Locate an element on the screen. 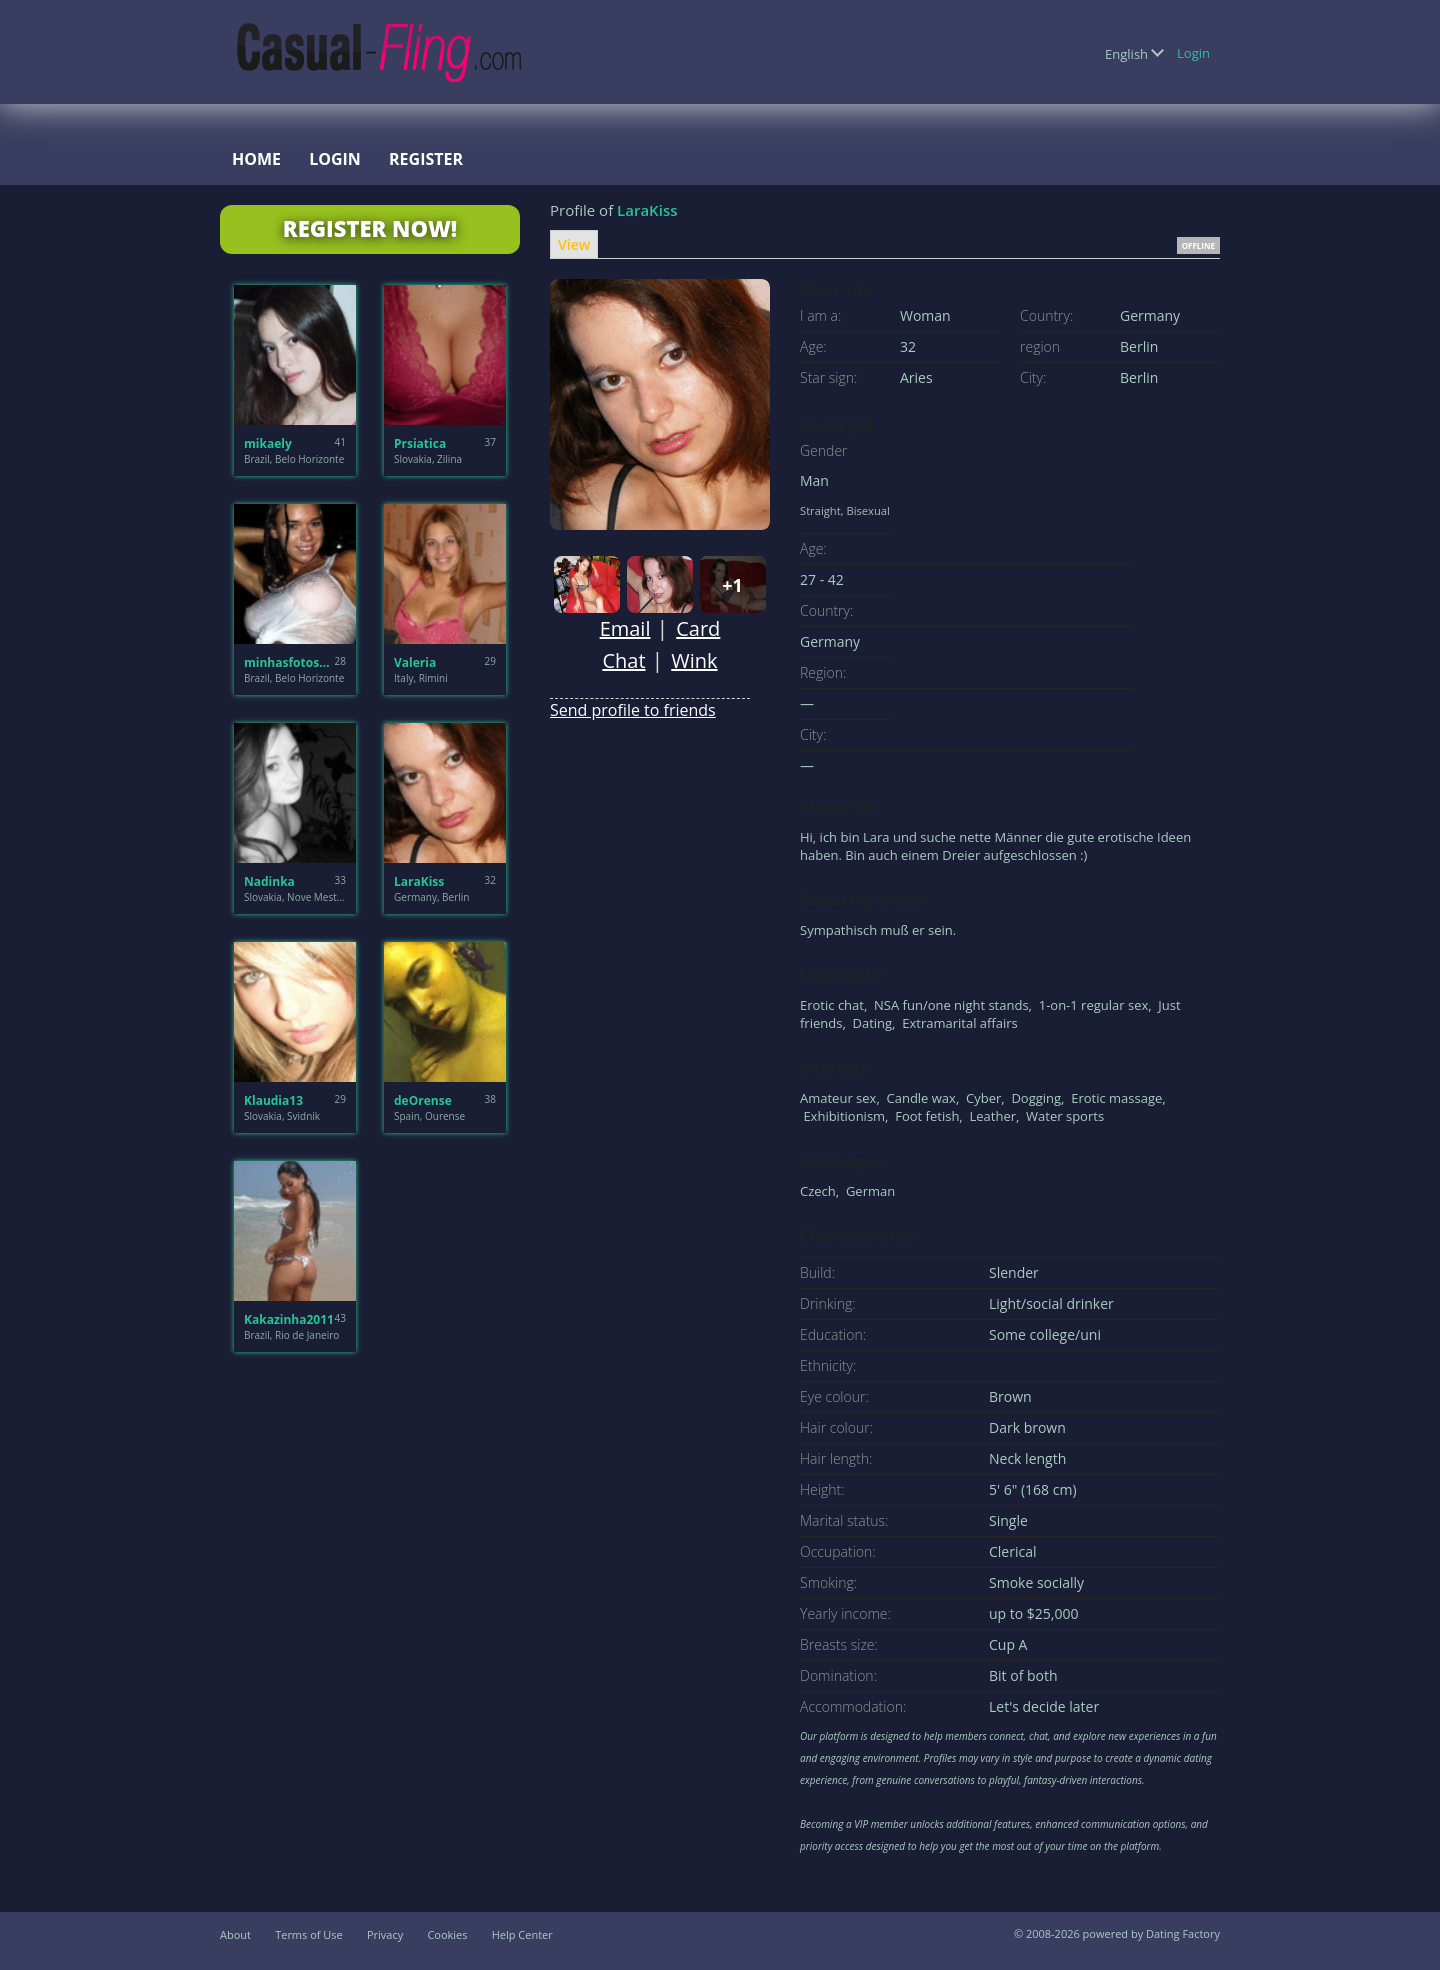  LaraKiss is located at coordinates (419, 881).